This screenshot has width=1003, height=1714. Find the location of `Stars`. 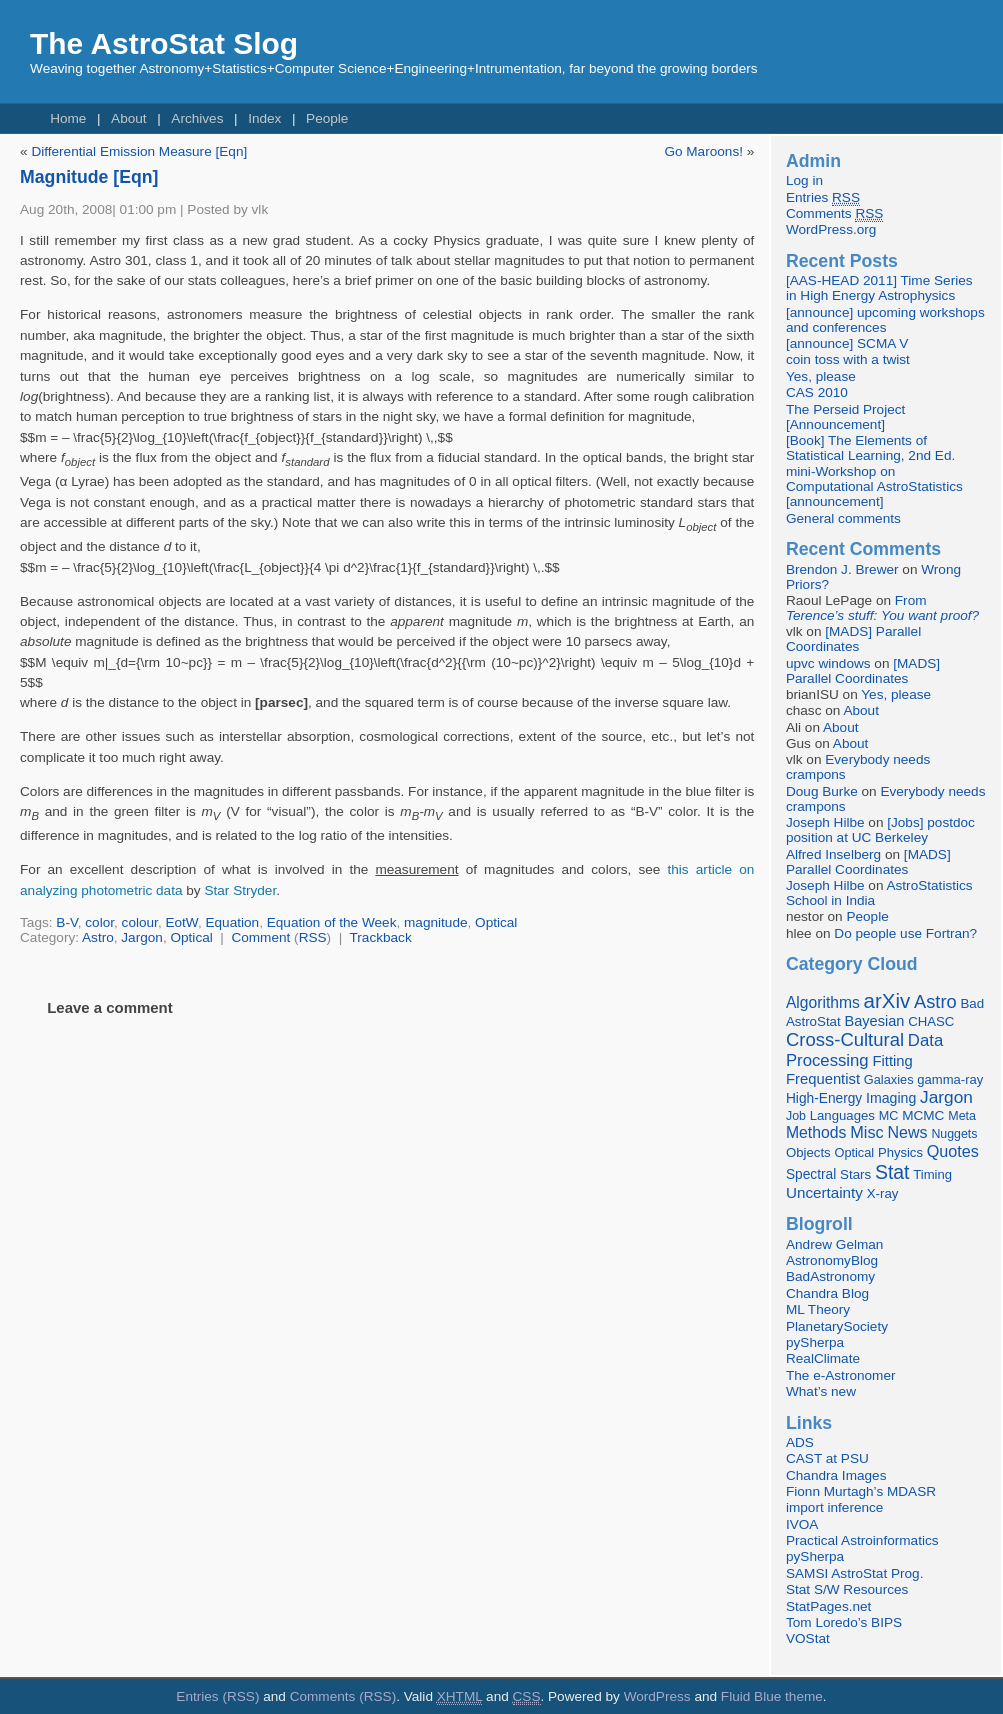

Stars is located at coordinates (855, 1174).